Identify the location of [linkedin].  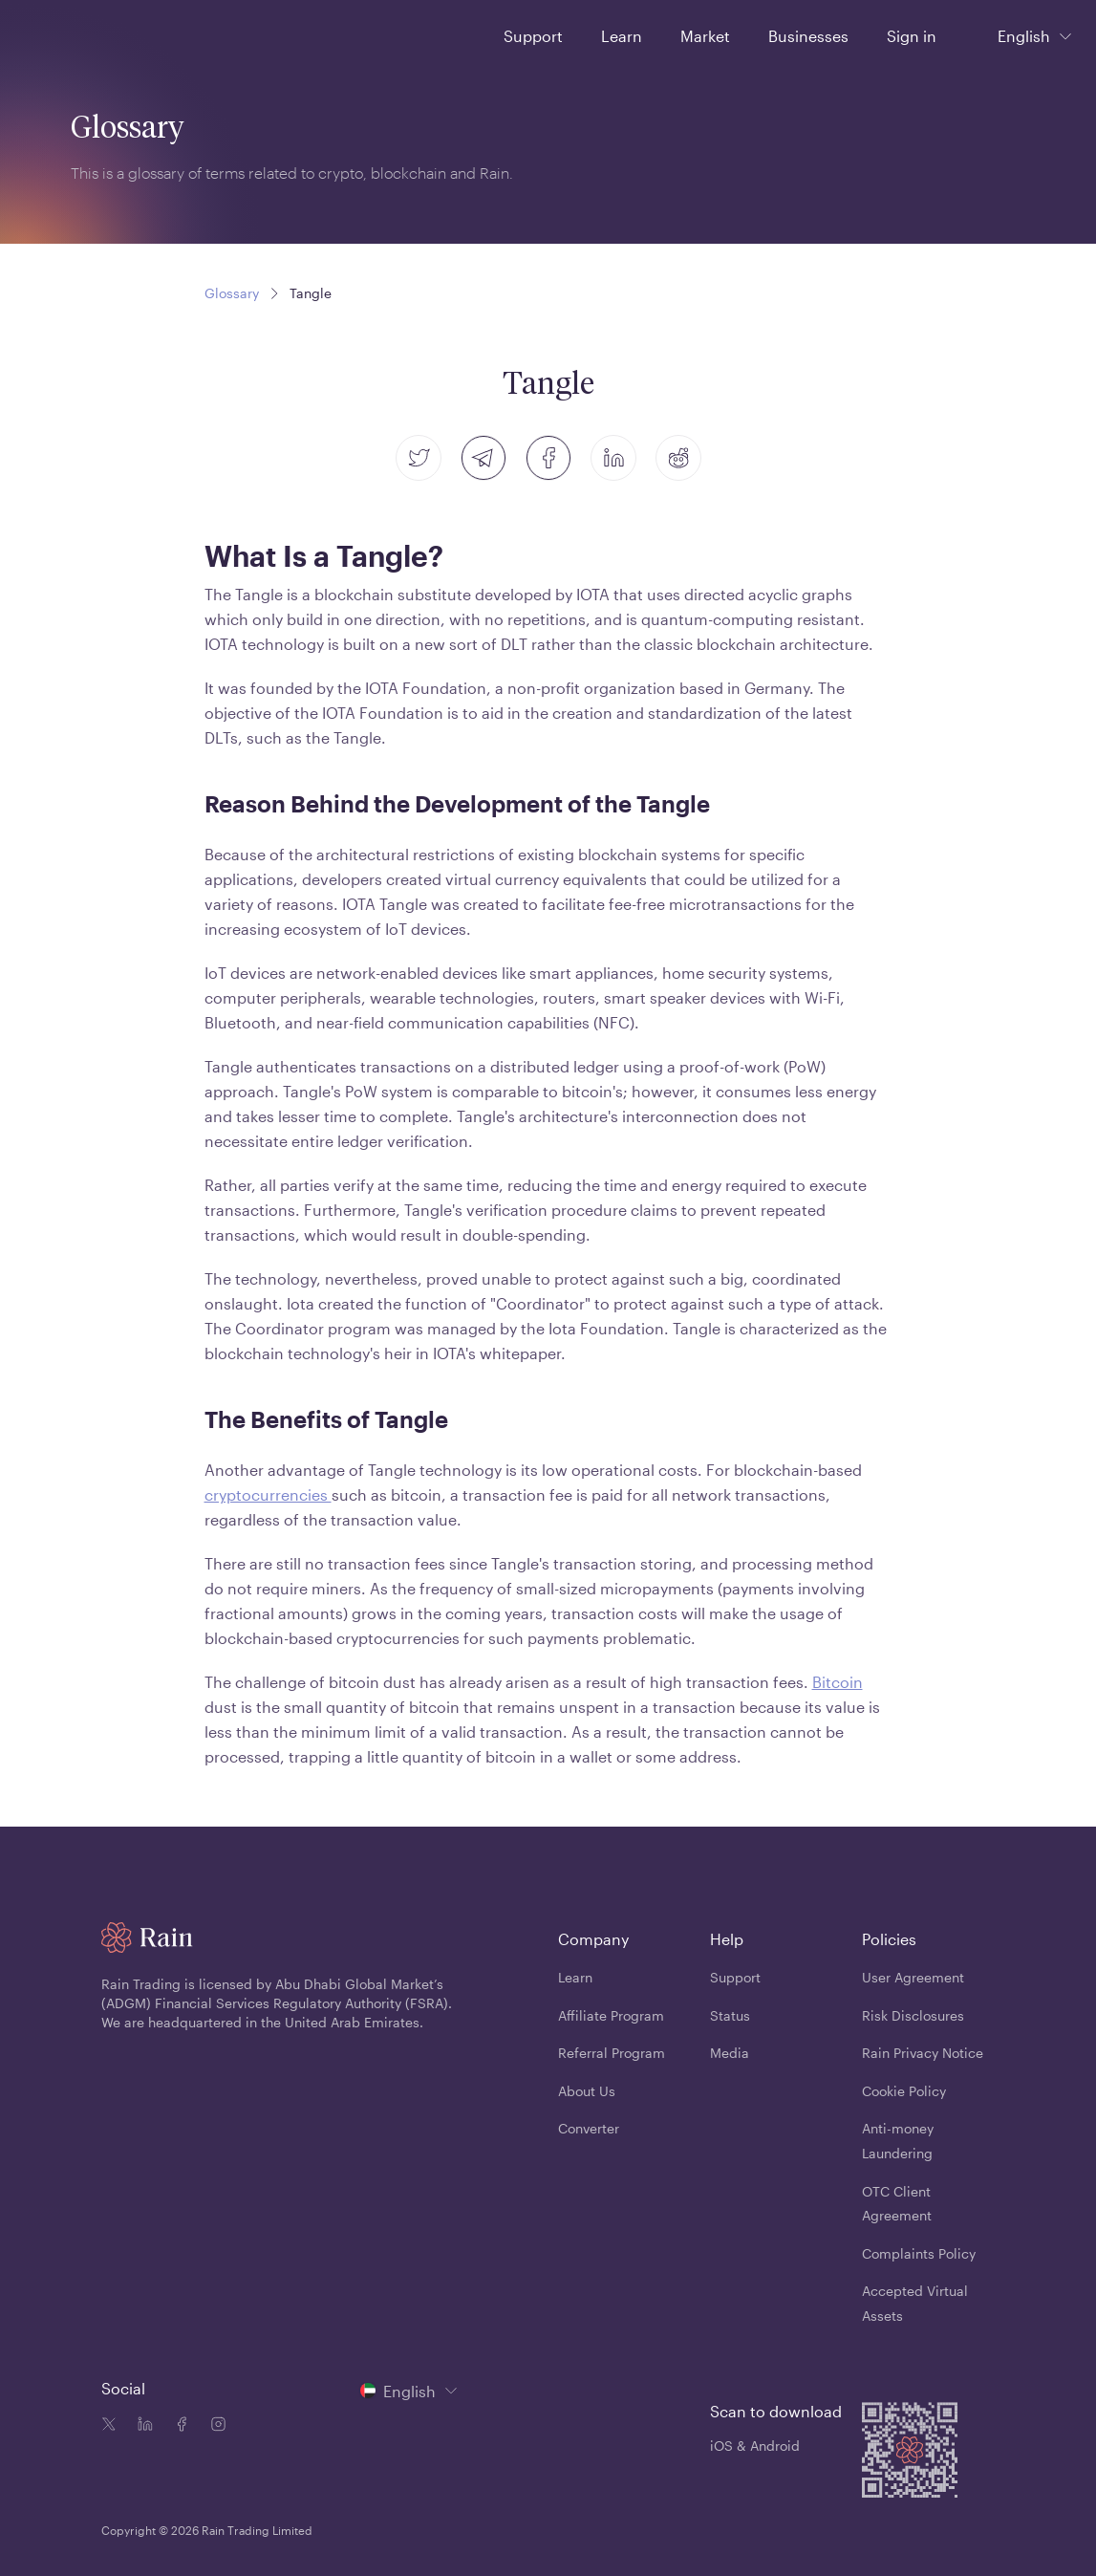
(613, 458).